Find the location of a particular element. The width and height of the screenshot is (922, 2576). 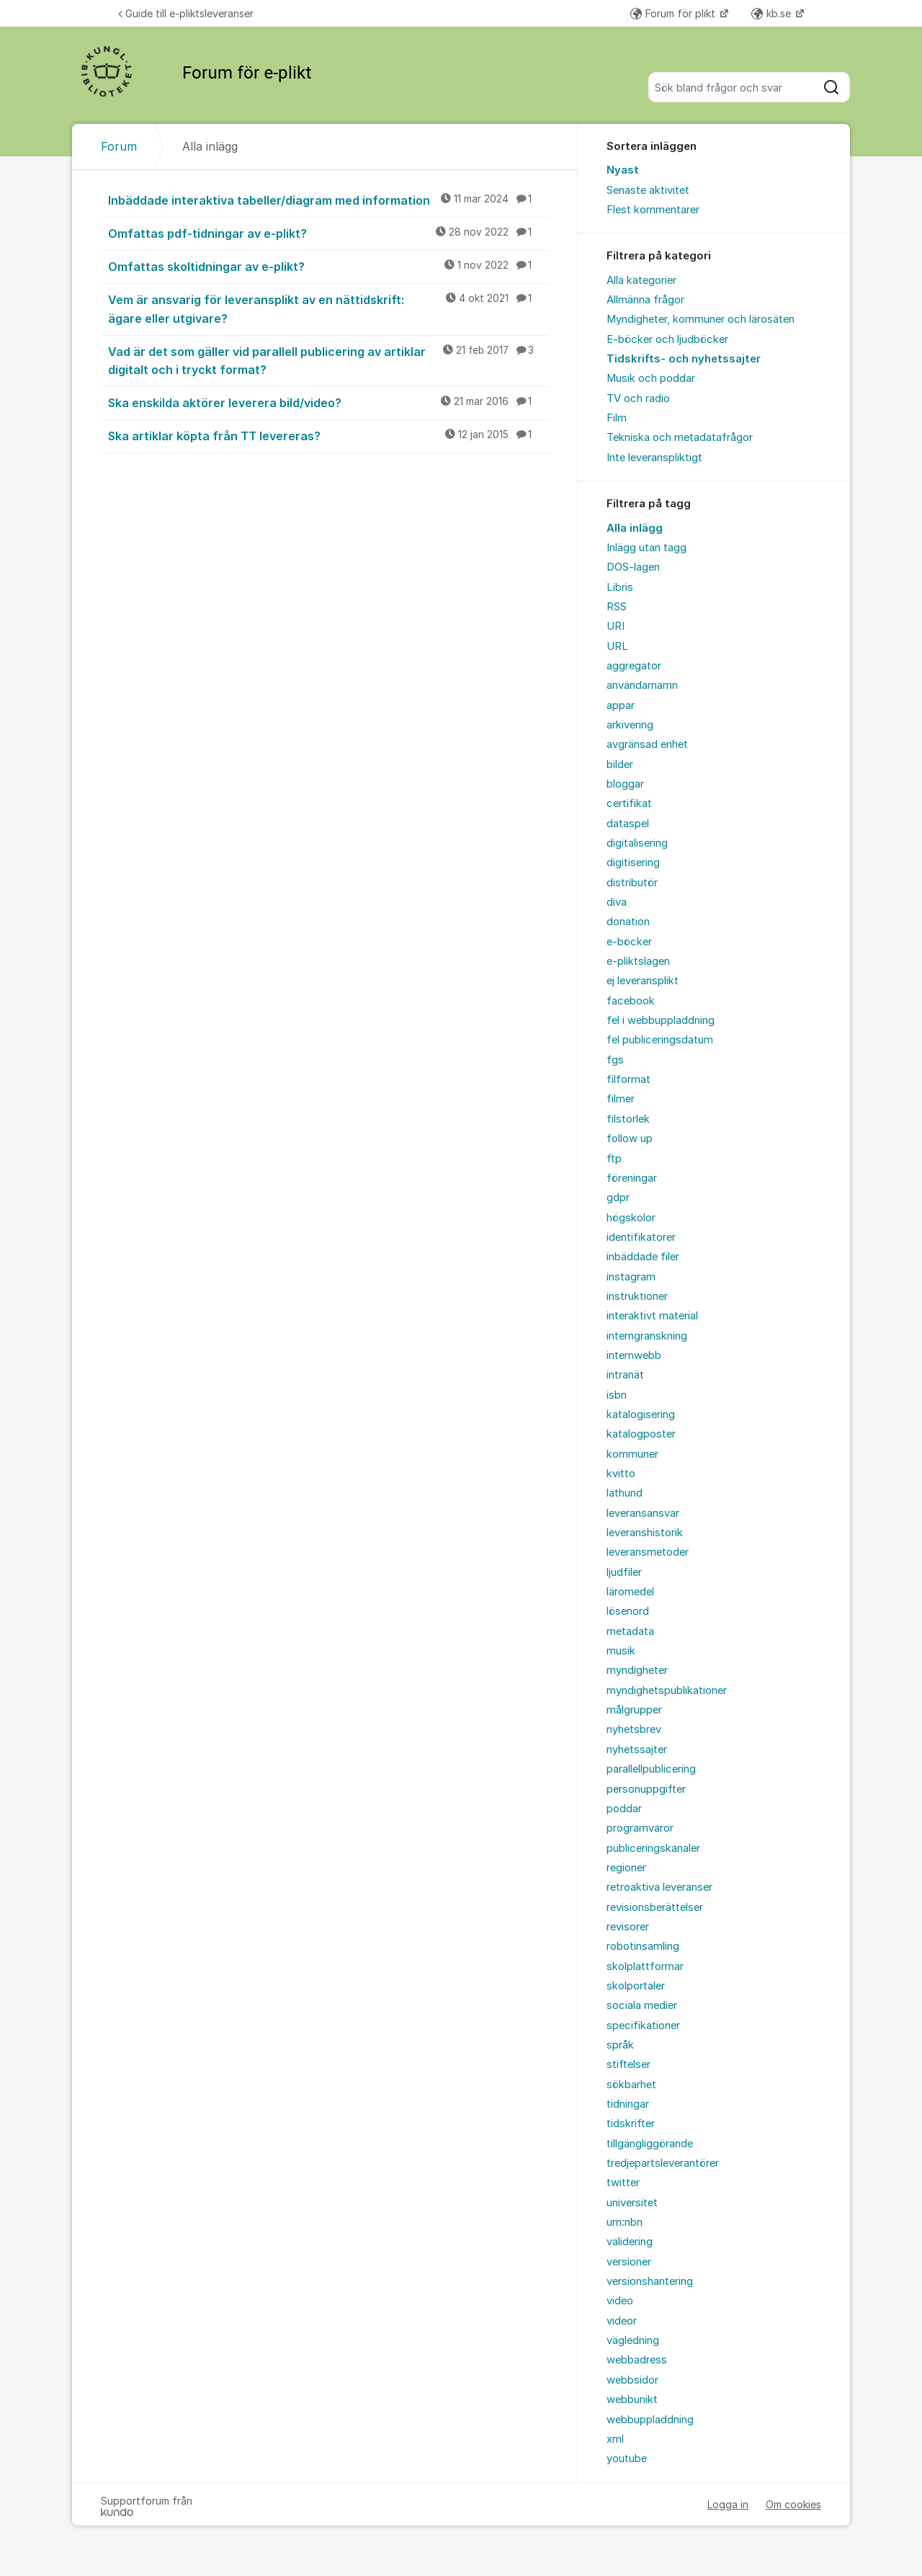

webbadress [menuitem] is located at coordinates (637, 2359).